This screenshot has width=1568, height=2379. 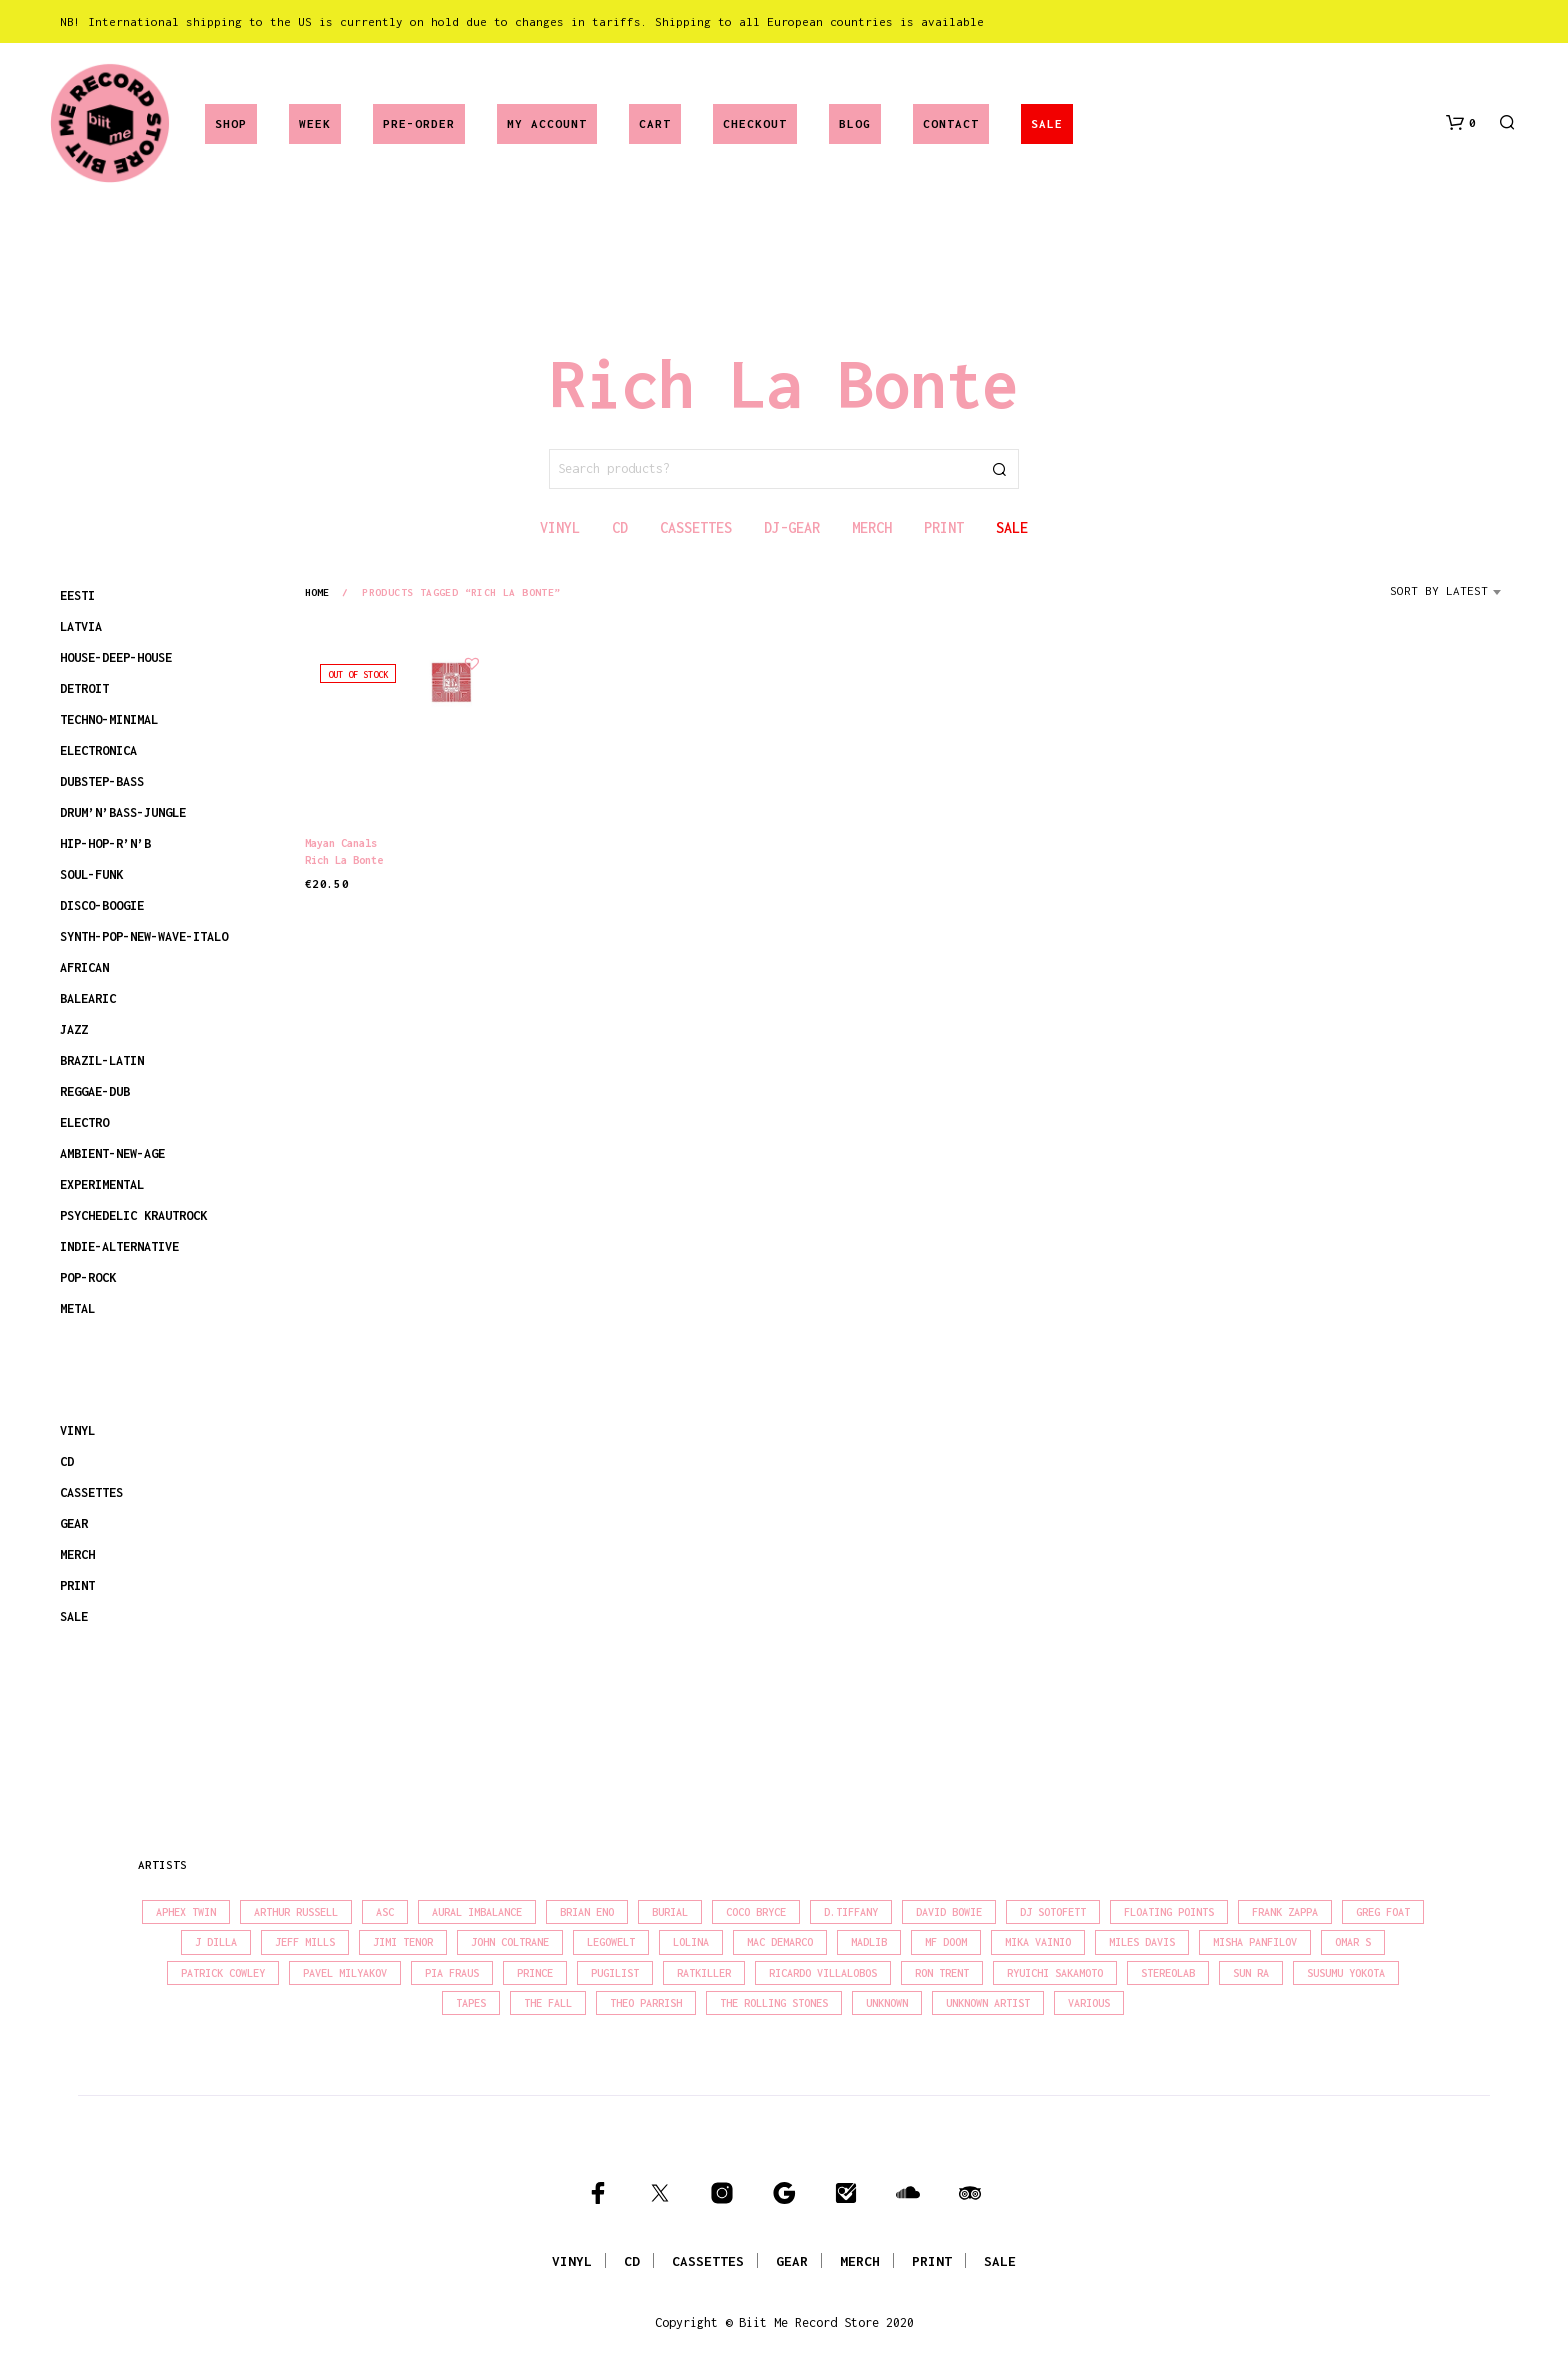 What do you see at coordinates (988, 2003) in the screenshot?
I see `Unknown Artist [Unknown Artist (17 products)]` at bounding box center [988, 2003].